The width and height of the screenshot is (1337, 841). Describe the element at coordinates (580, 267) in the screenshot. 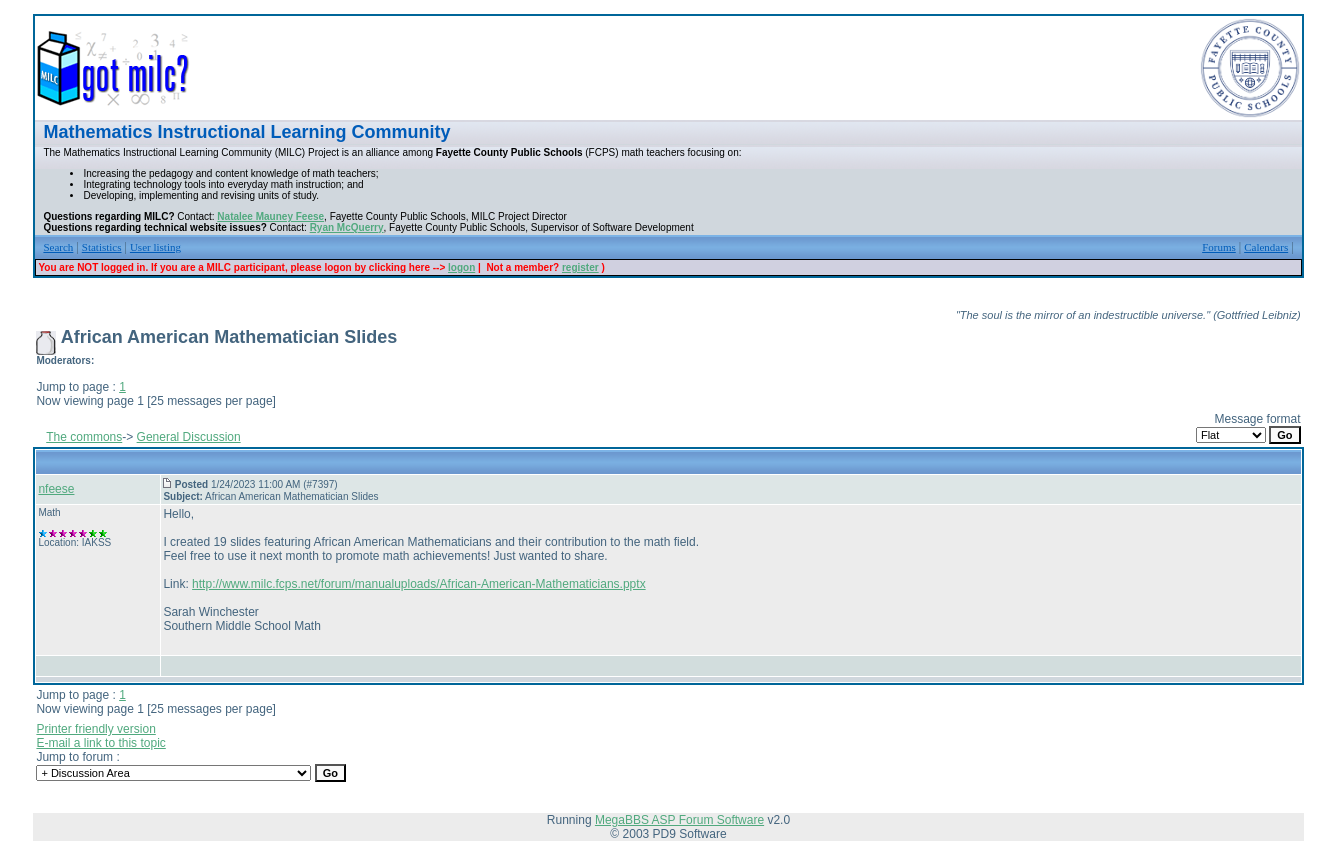

I see `register` at that location.